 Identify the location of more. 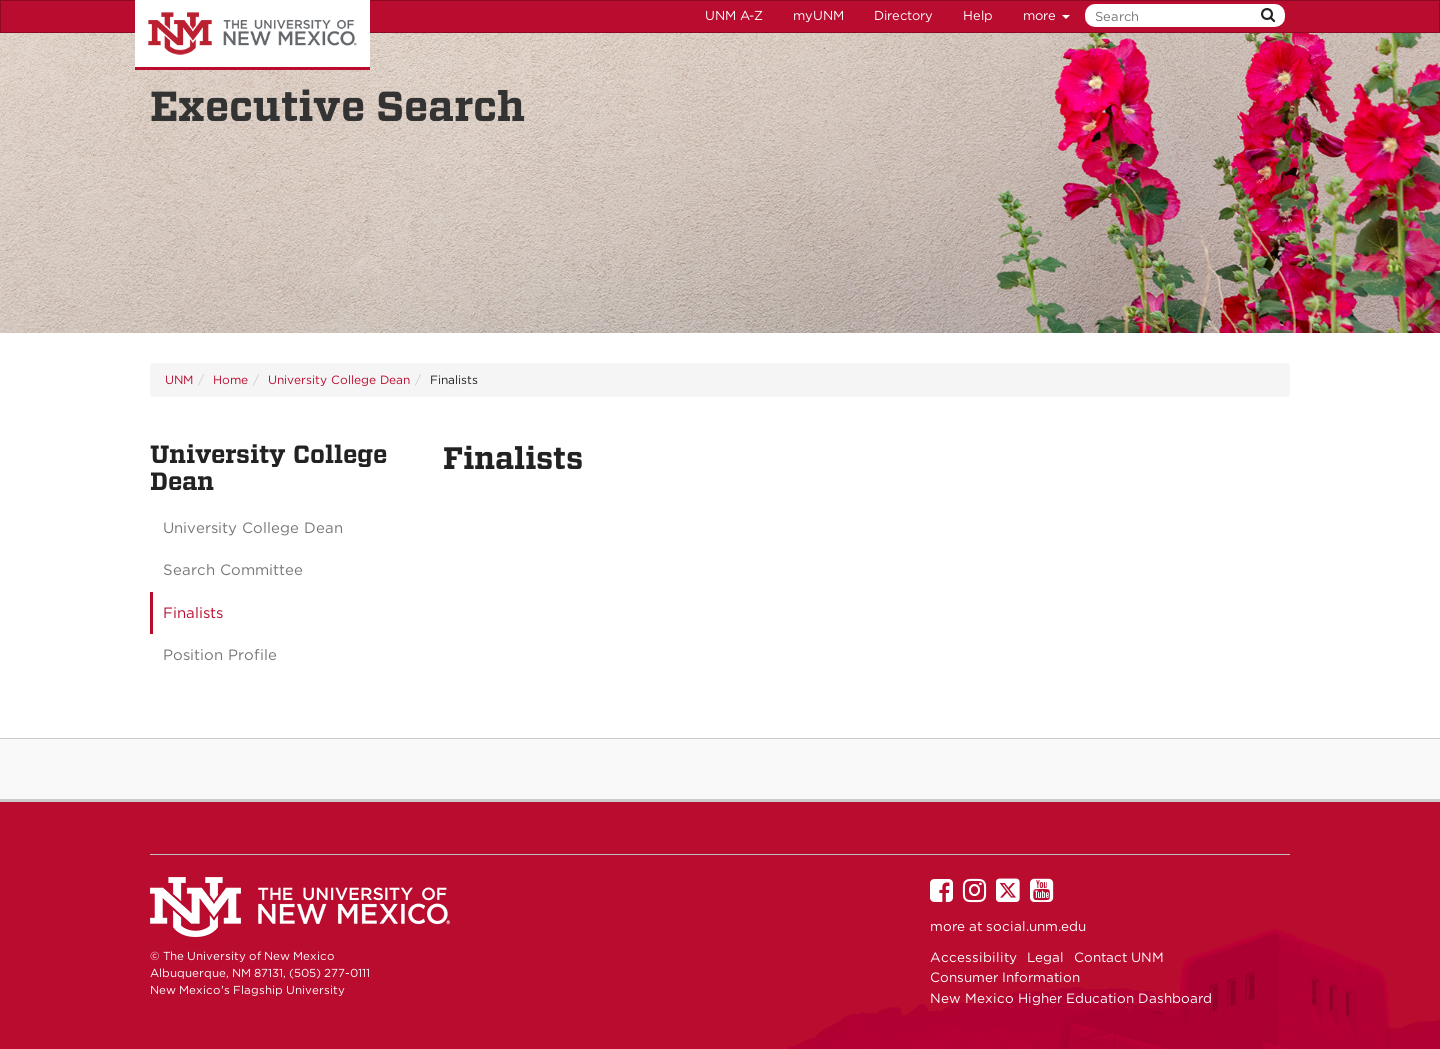
(1046, 15).